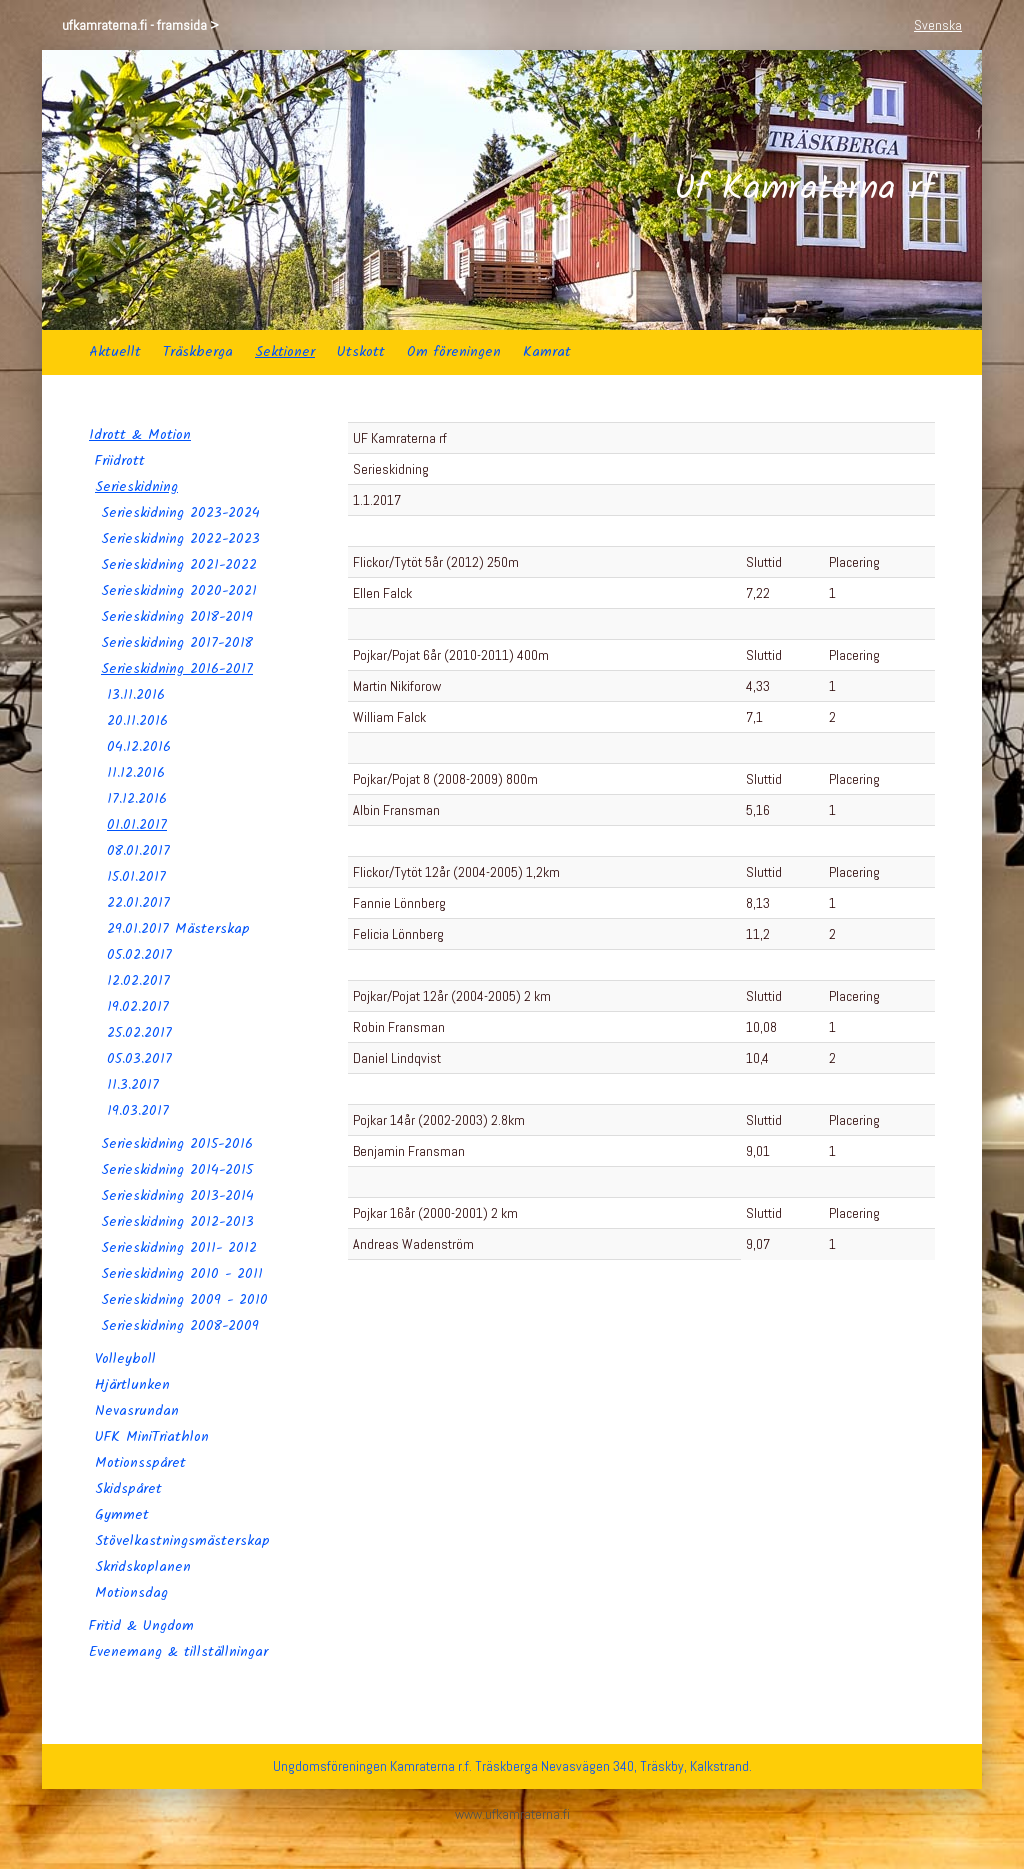 The height and width of the screenshot is (1869, 1024). Describe the element at coordinates (122, 1515) in the screenshot. I see `Gymmet` at that location.